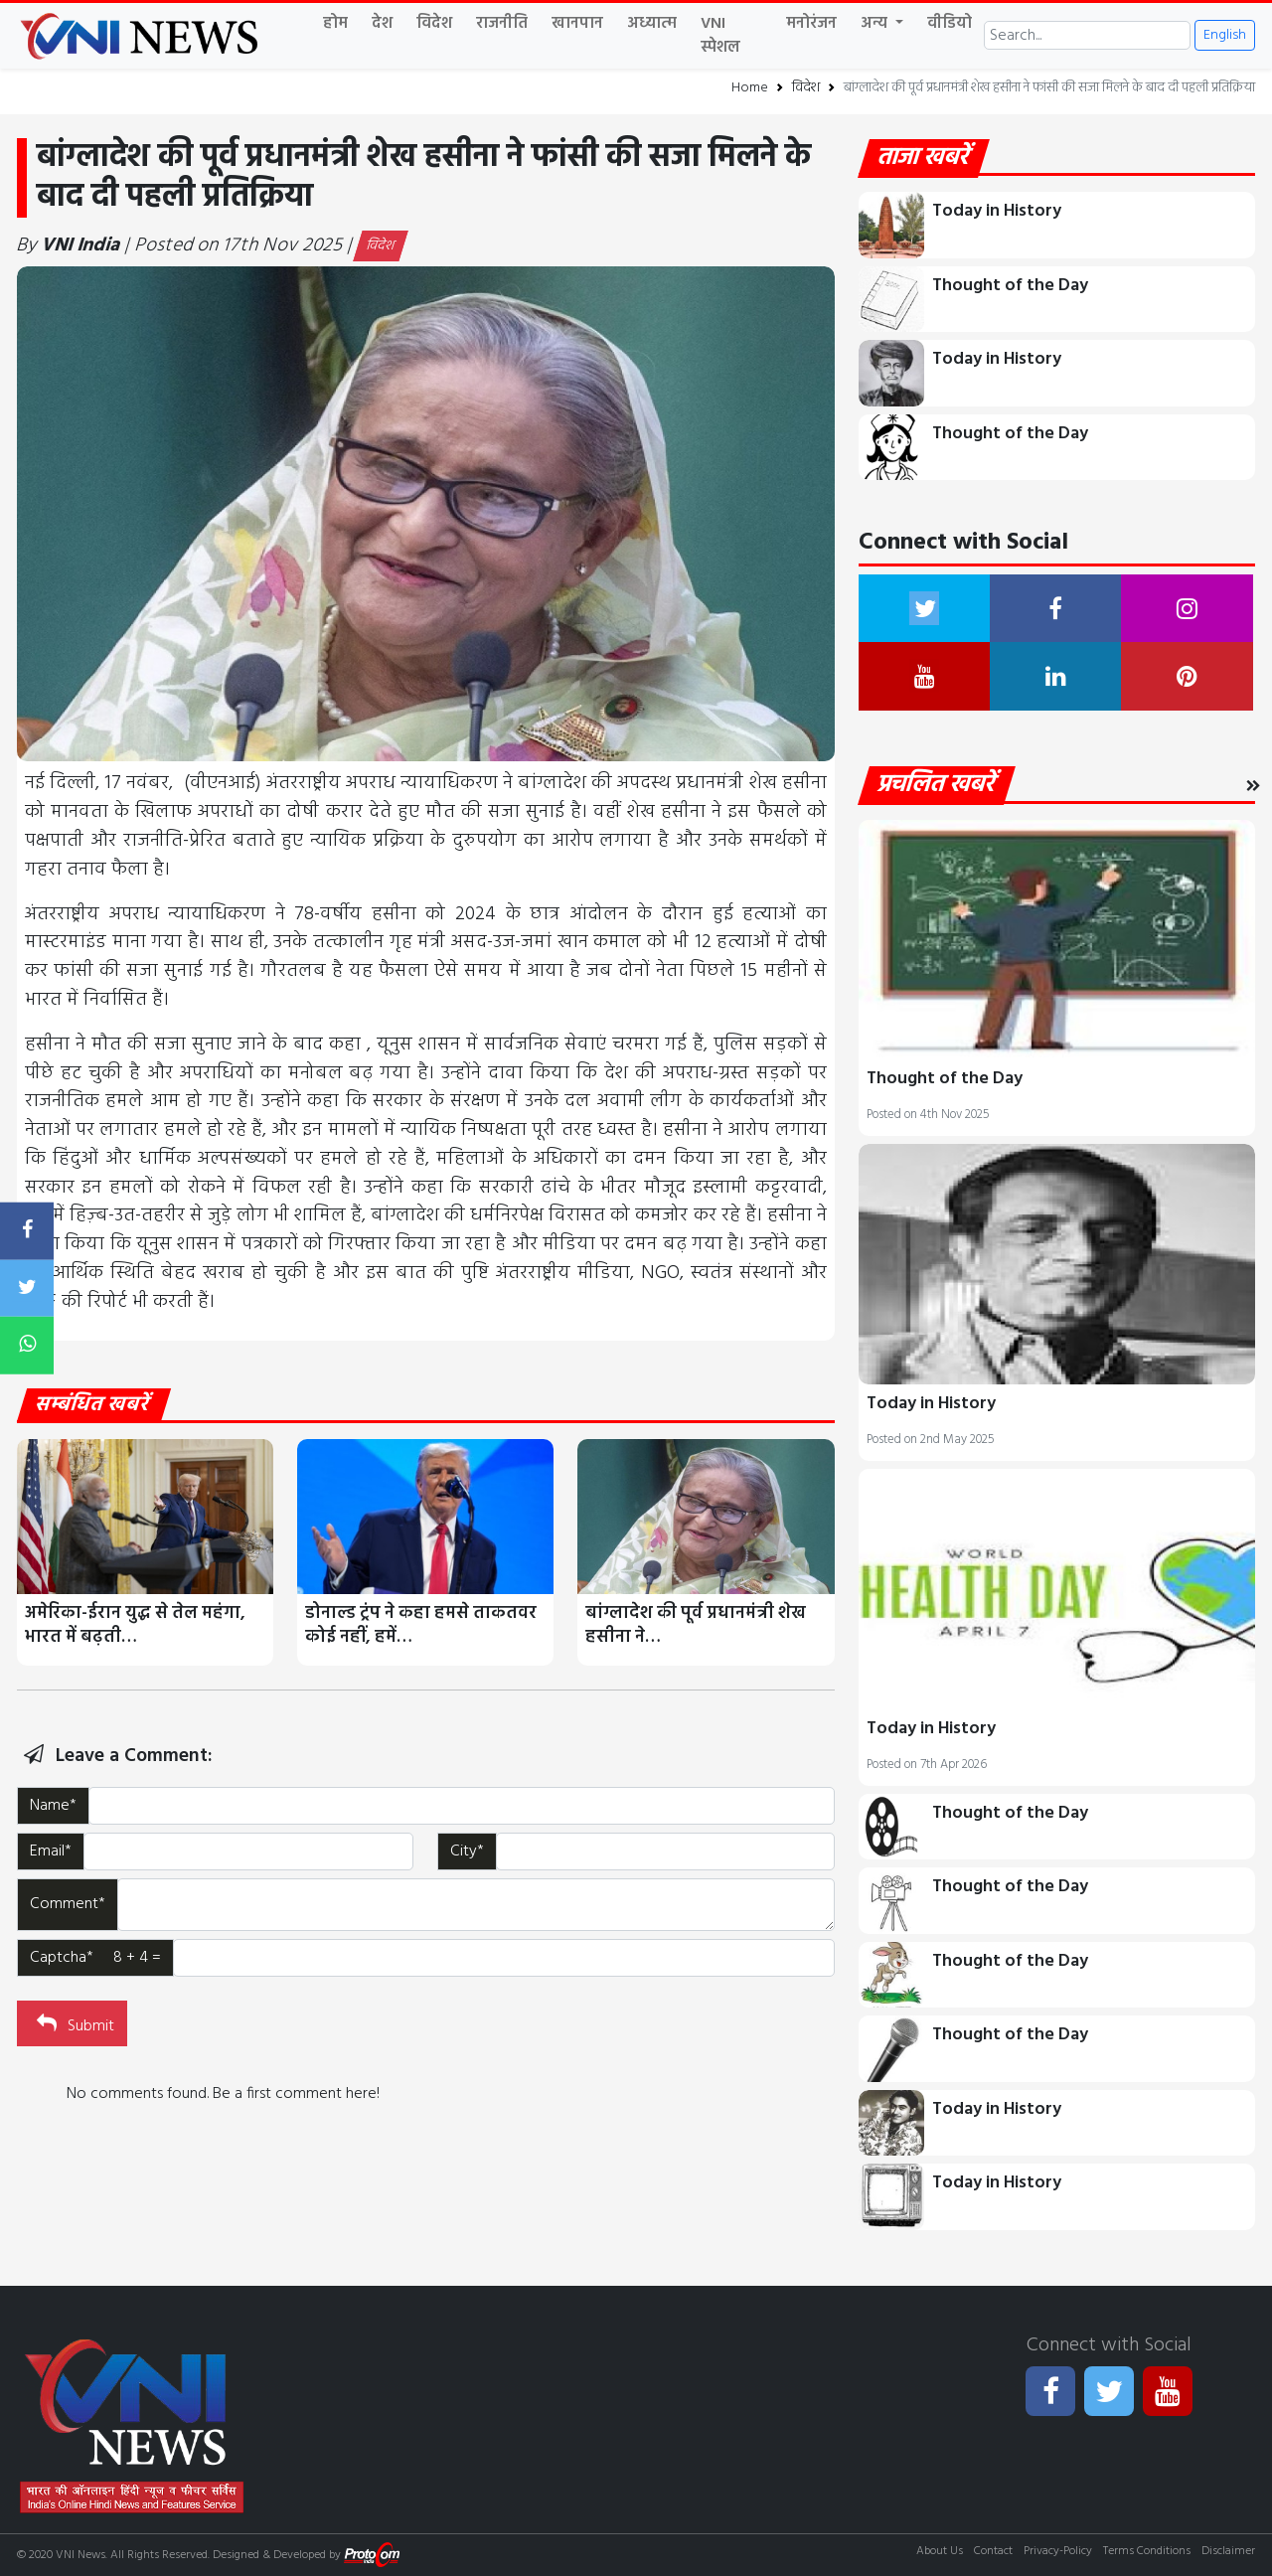 The width and height of the screenshot is (1272, 2576). Describe the element at coordinates (652, 24) in the screenshot. I see `अध्यात्म` at that location.